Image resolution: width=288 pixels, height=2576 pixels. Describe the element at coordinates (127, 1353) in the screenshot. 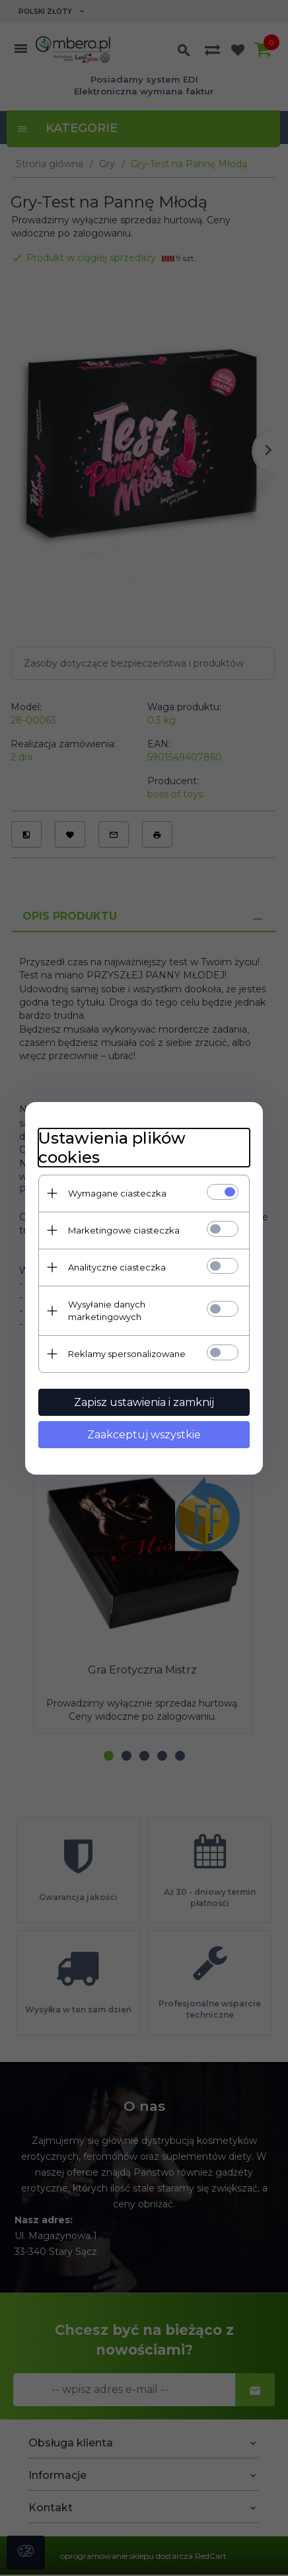

I see `Reklamy spersonalizowane` at that location.